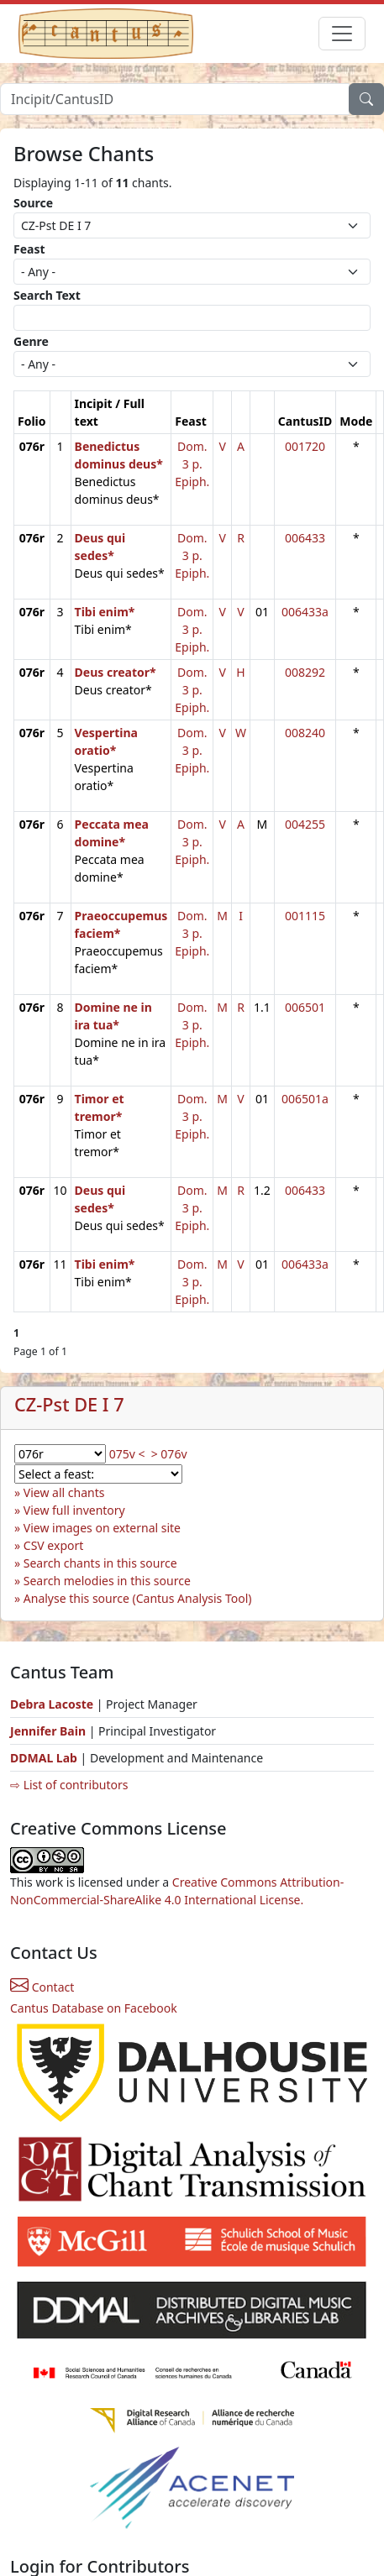 Image resolution: width=384 pixels, height=2576 pixels. What do you see at coordinates (305, 1007) in the screenshot?
I see `006501` at bounding box center [305, 1007].